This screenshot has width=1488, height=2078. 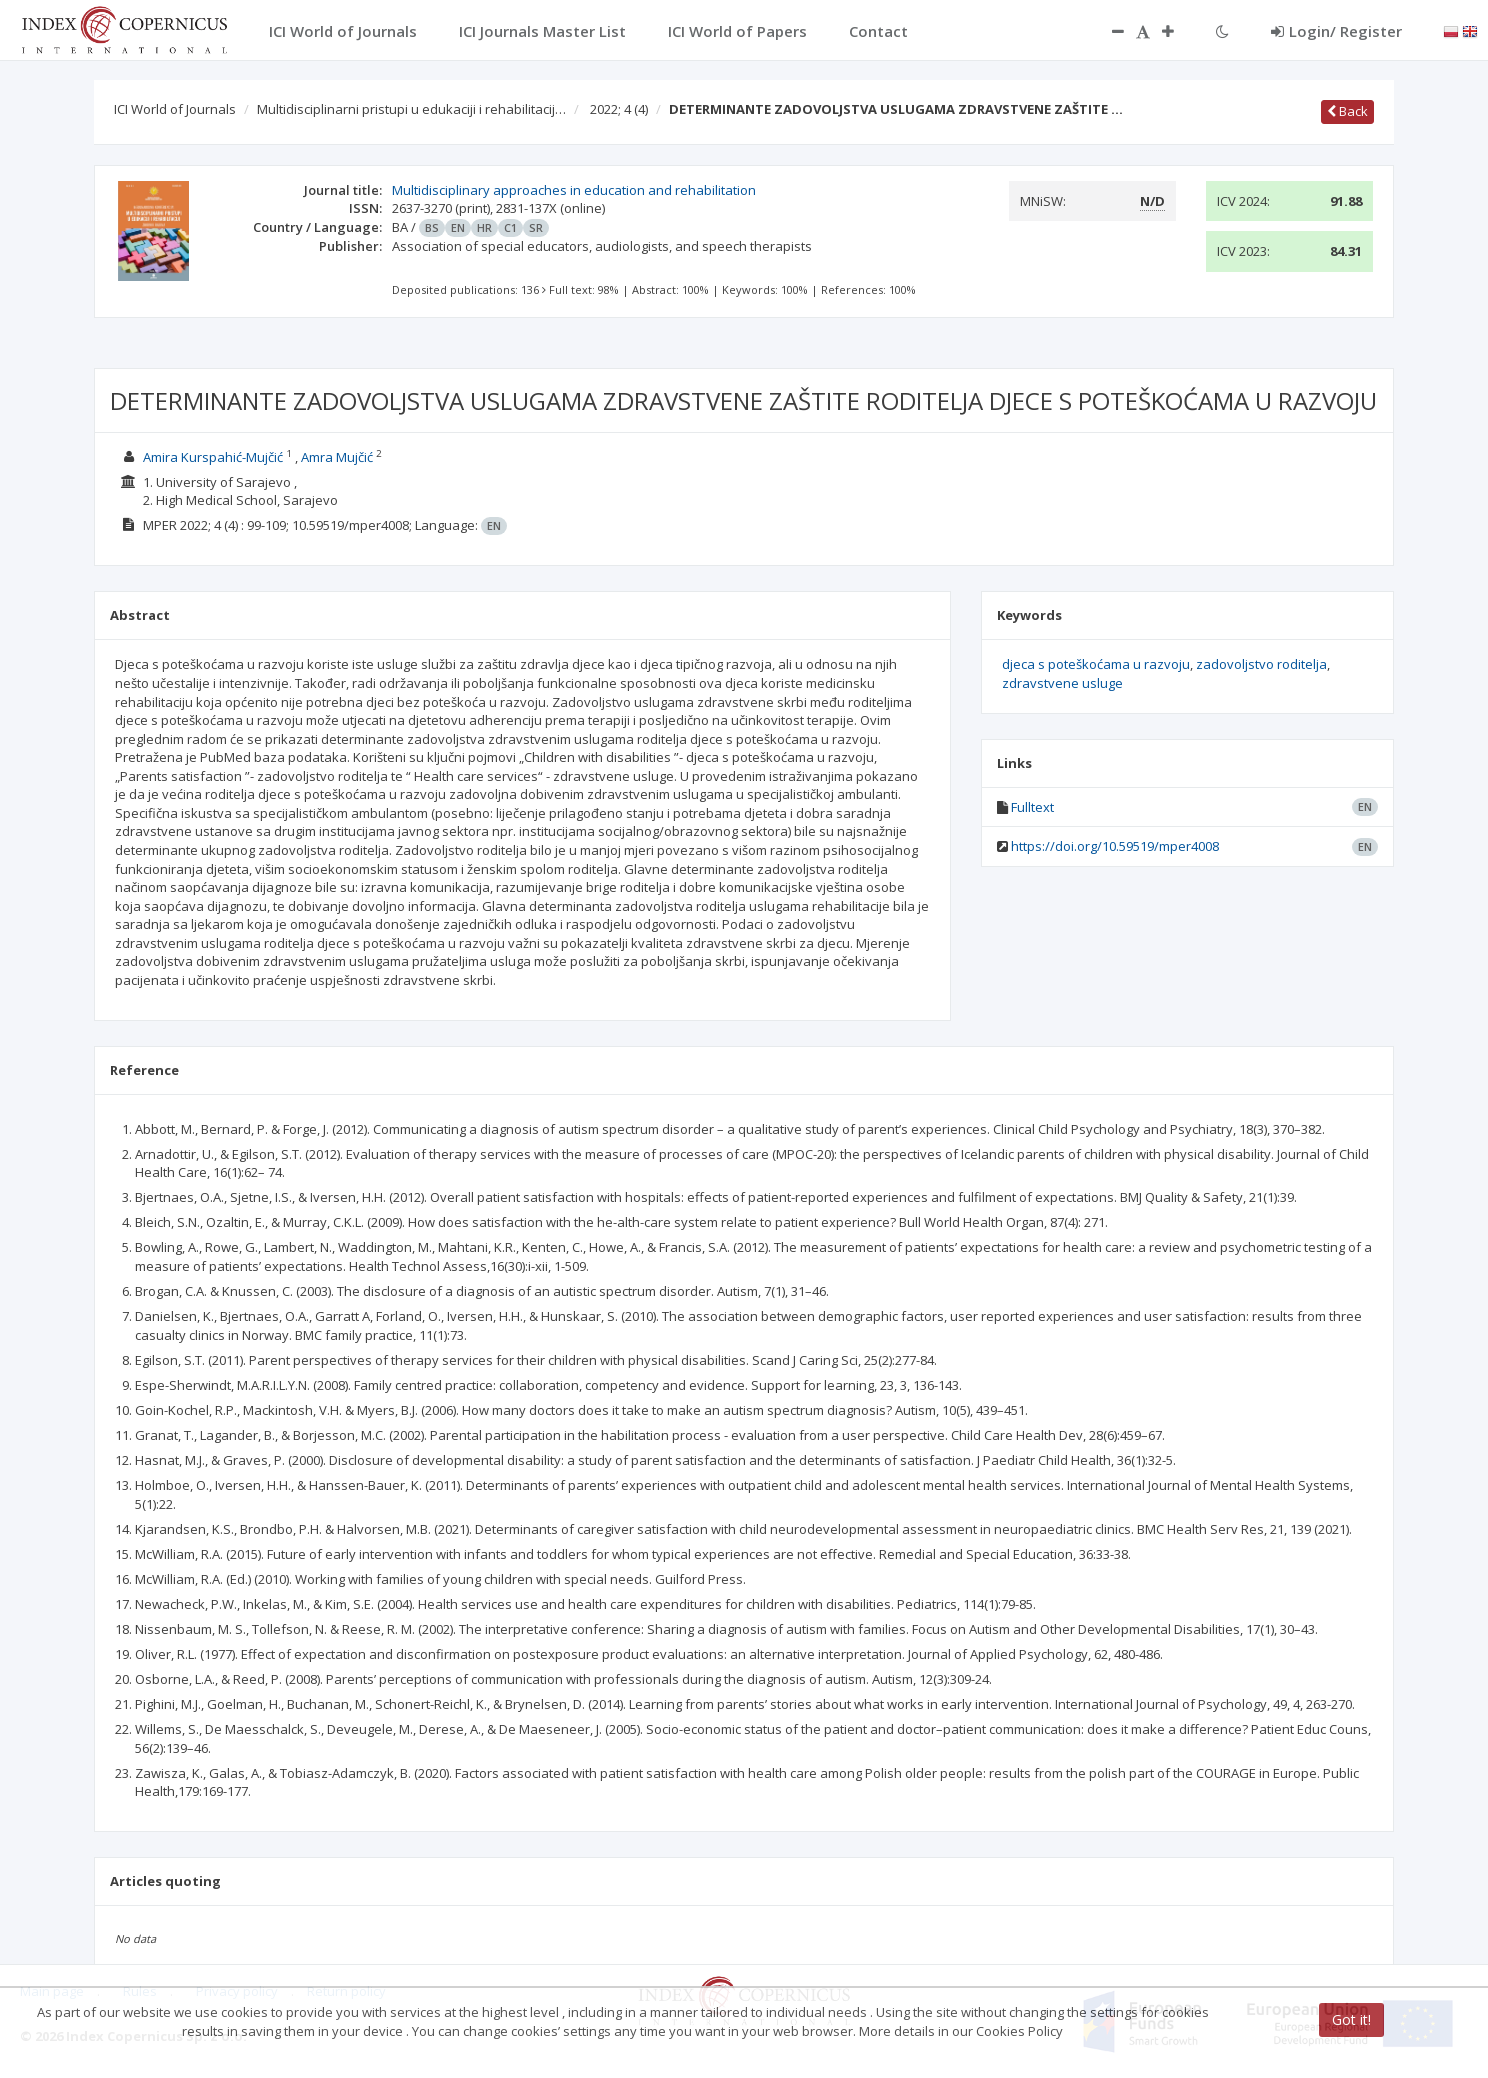 What do you see at coordinates (1096, 664) in the screenshot?
I see `djeca s poteškoćama u razvoju` at bounding box center [1096, 664].